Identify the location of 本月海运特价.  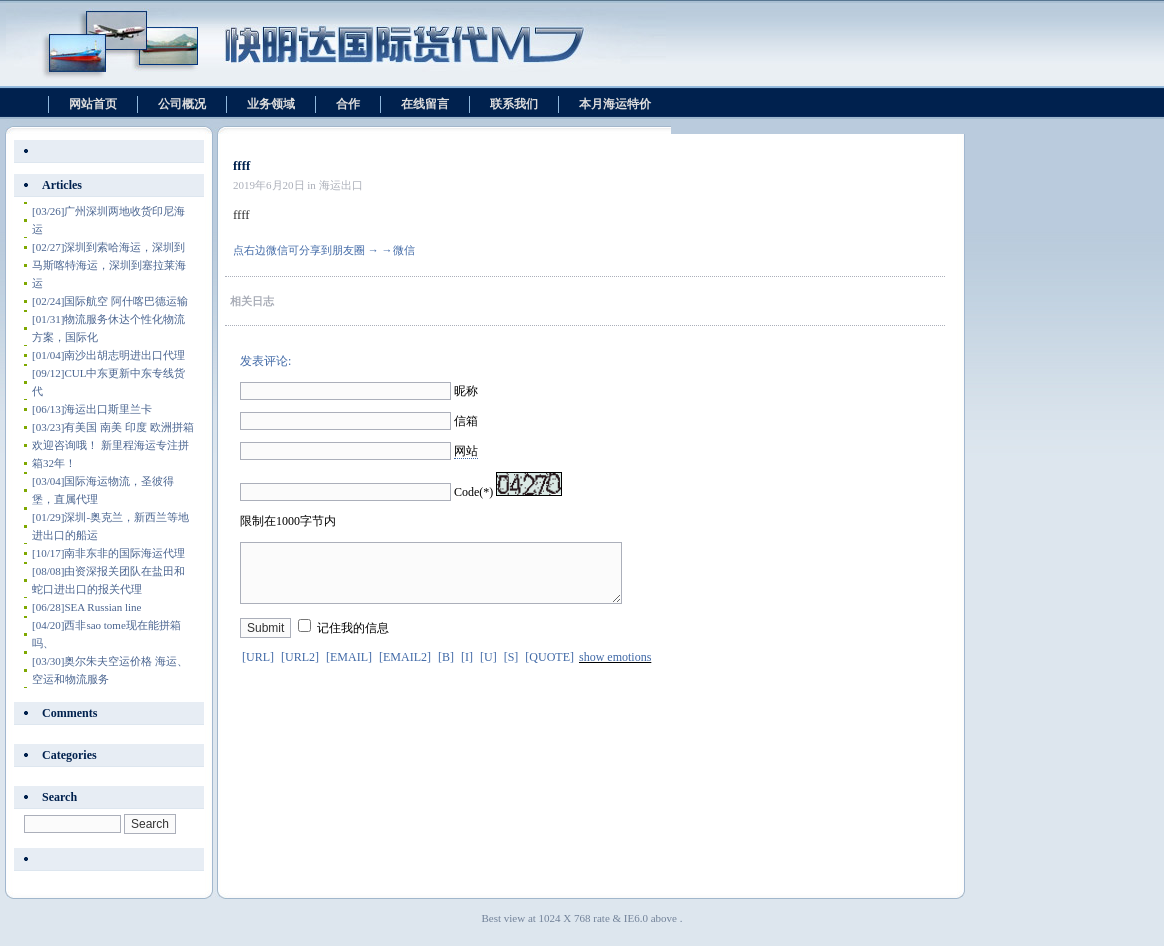
(615, 104).